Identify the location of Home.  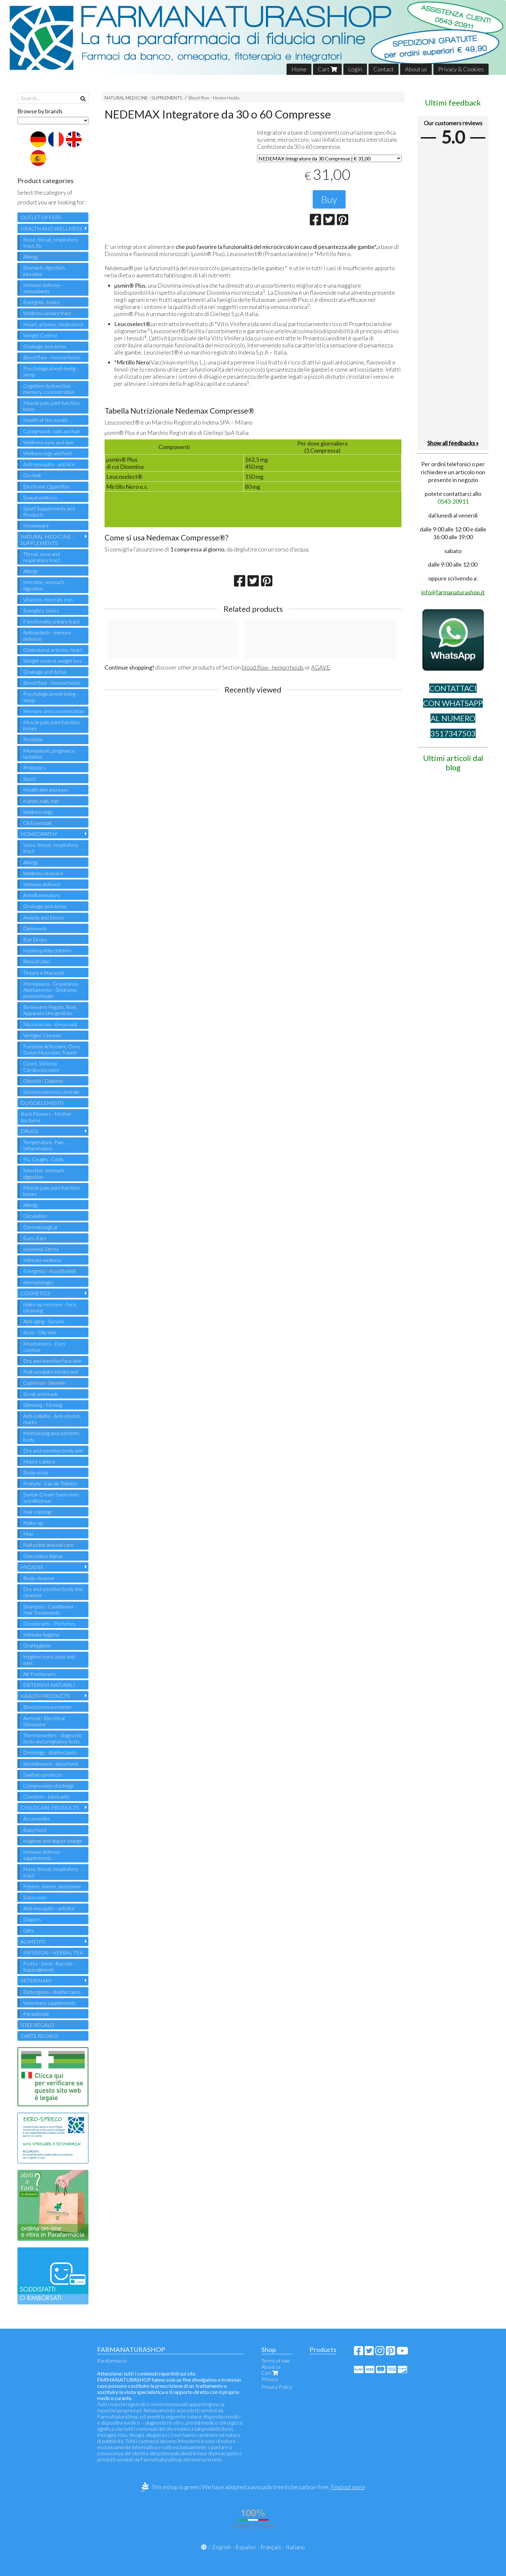
(299, 69).